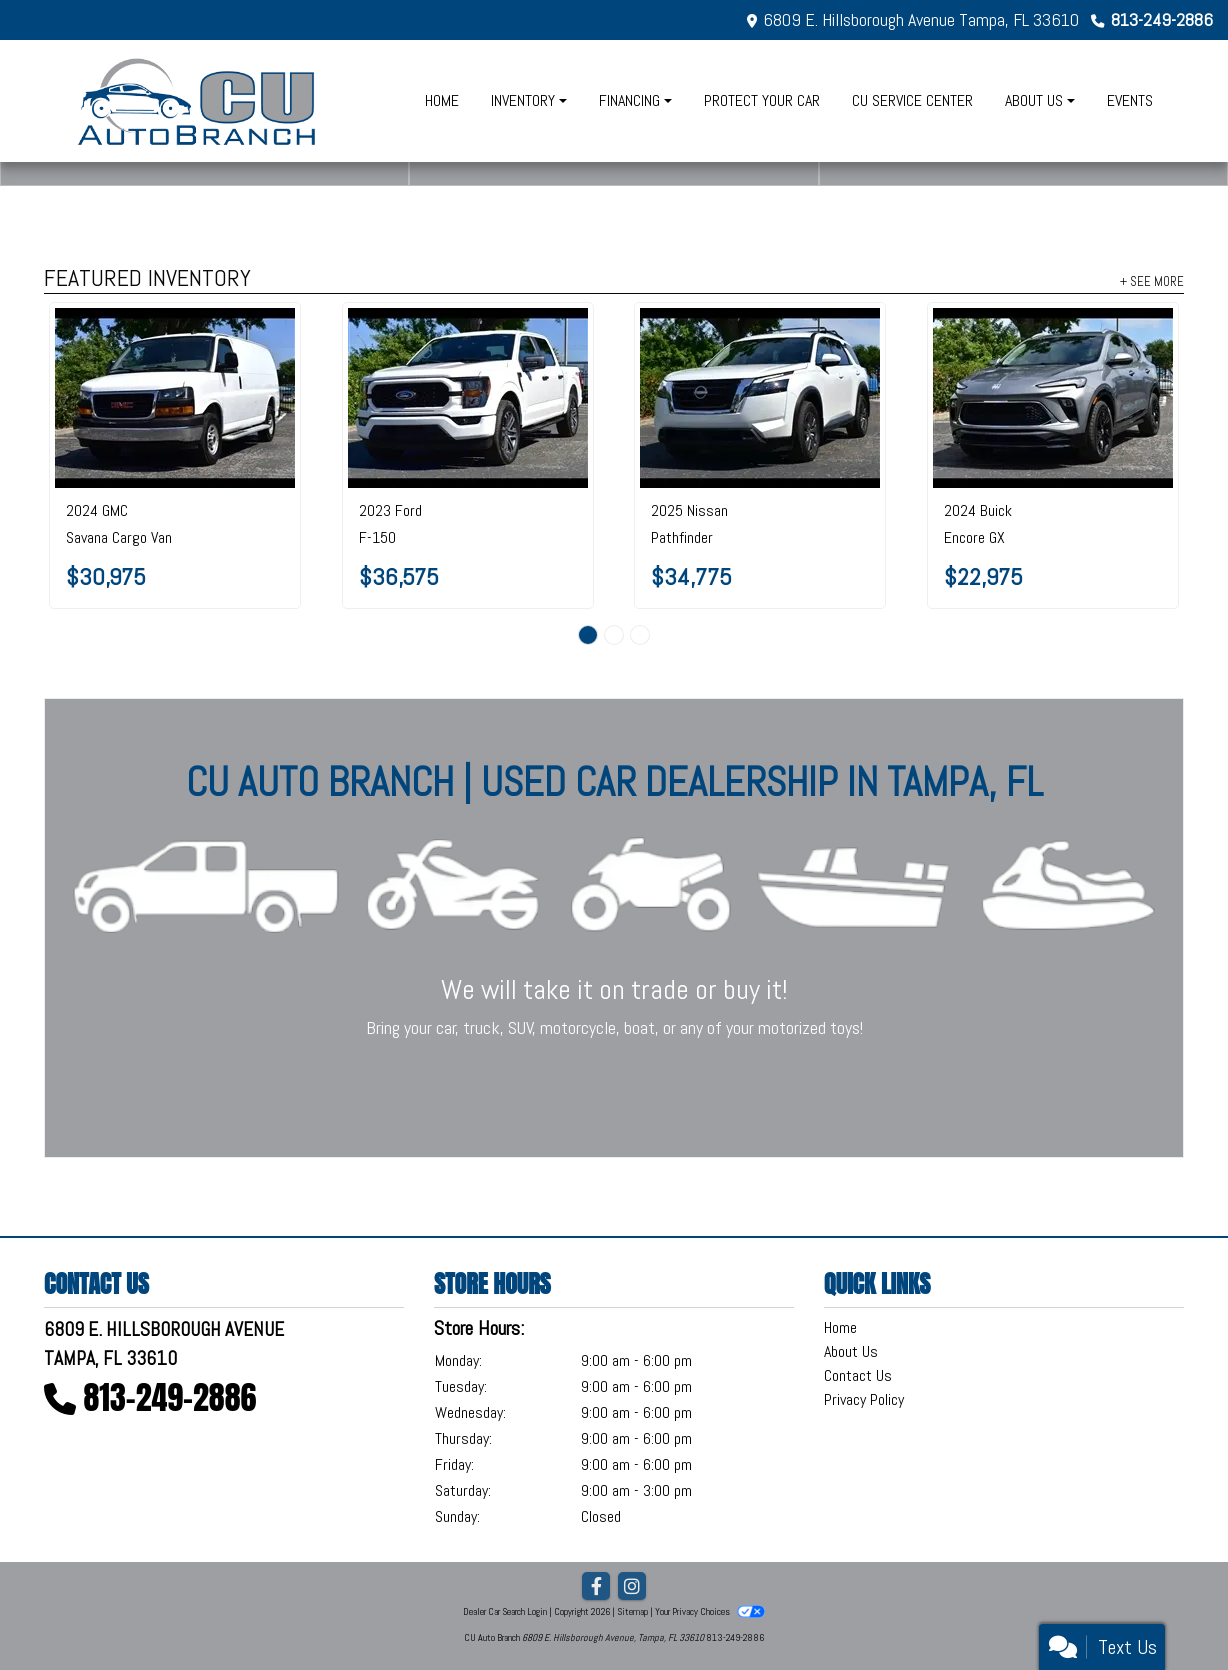 This screenshot has width=1228, height=1670. I want to click on [Social Media Link], so click(632, 1587).